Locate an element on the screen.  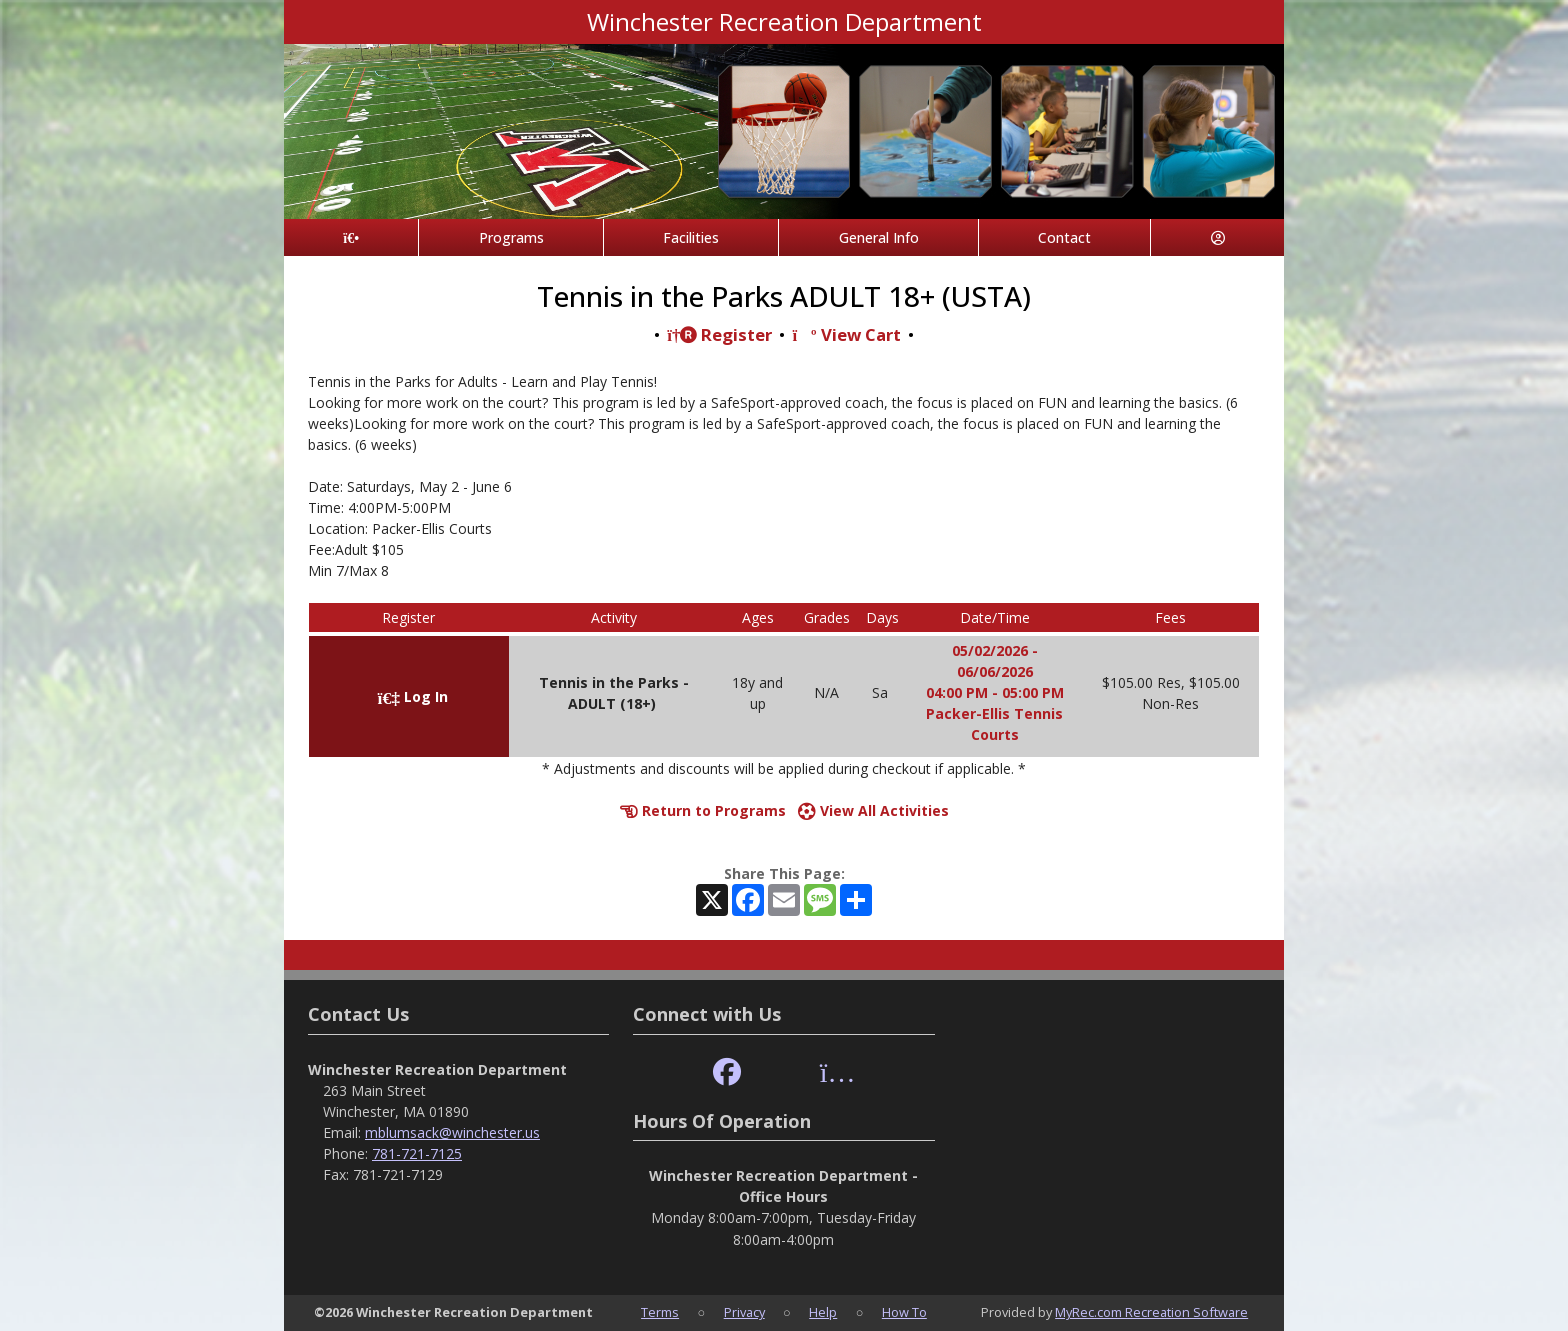
Facilities is located at coordinates (691, 237).